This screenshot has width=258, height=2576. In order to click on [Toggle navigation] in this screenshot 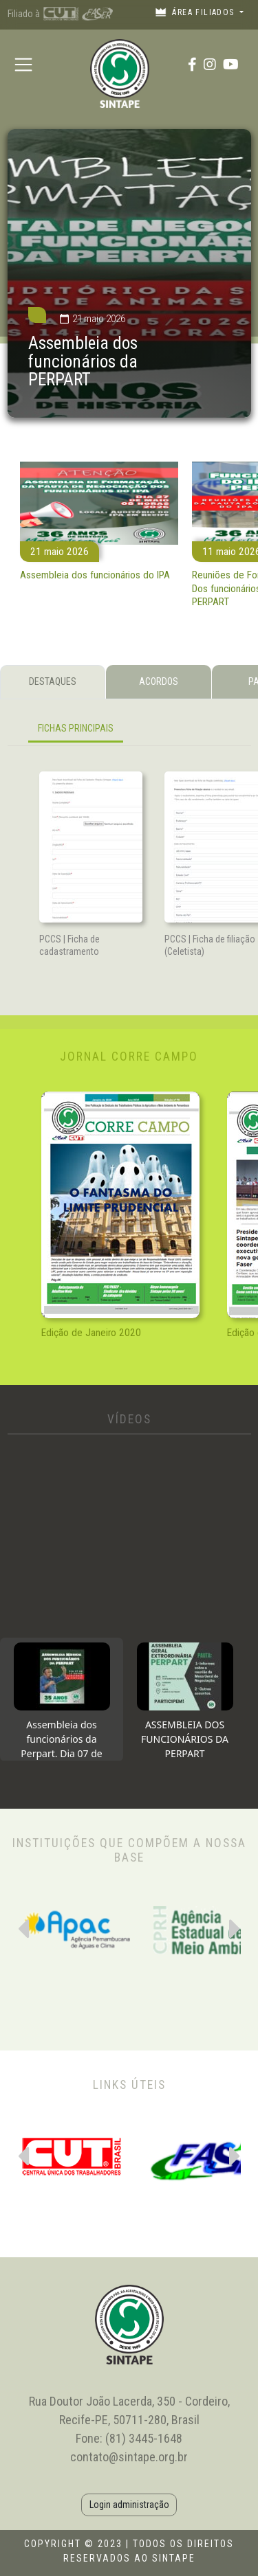, I will do `click(24, 64)`.